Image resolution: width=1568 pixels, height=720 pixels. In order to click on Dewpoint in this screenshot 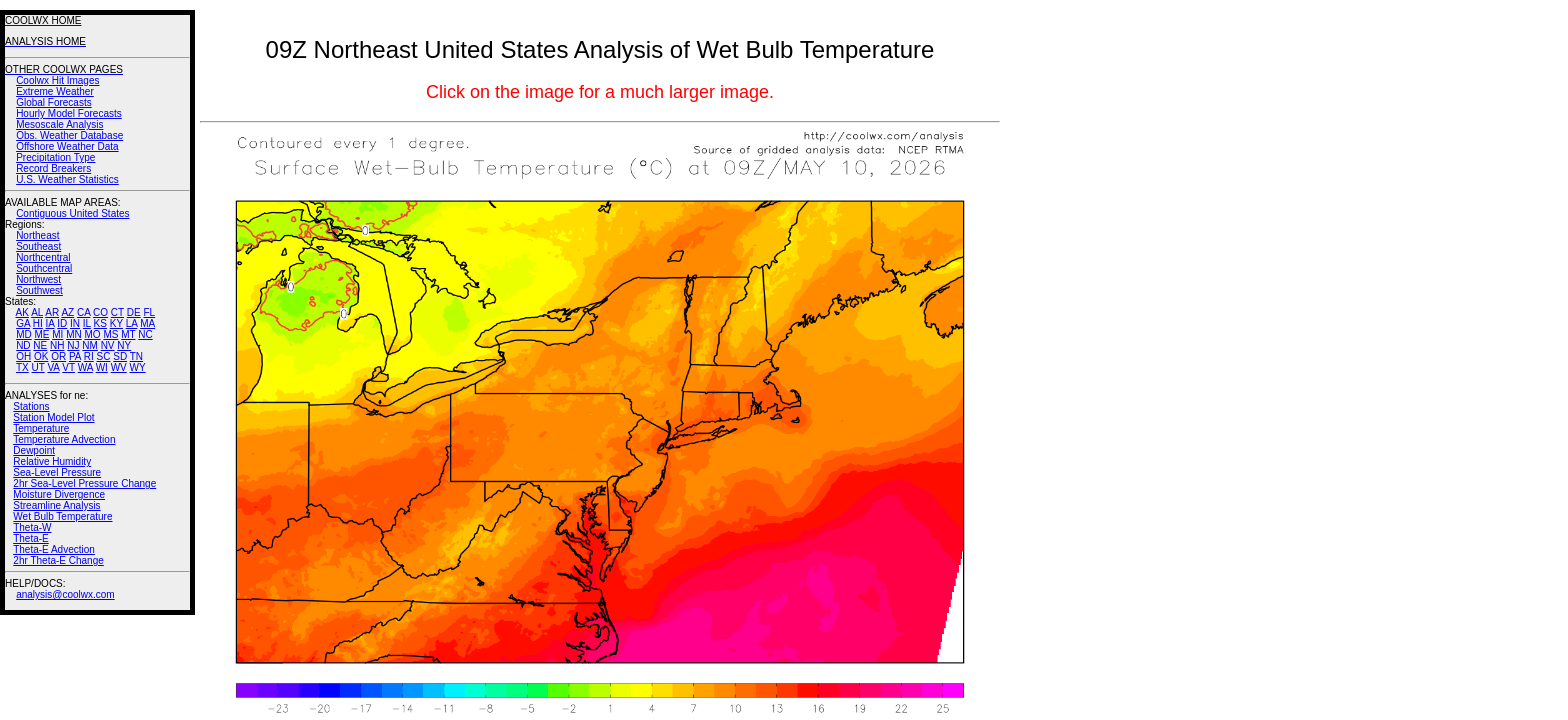, I will do `click(34, 450)`.